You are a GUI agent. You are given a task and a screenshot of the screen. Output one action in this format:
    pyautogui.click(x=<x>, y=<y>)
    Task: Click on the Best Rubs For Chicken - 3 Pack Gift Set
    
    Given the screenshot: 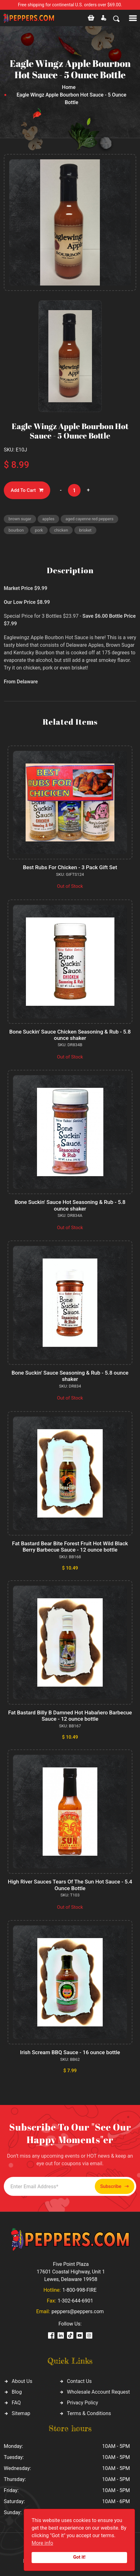 What is the action you would take?
    pyautogui.click(x=70, y=867)
    